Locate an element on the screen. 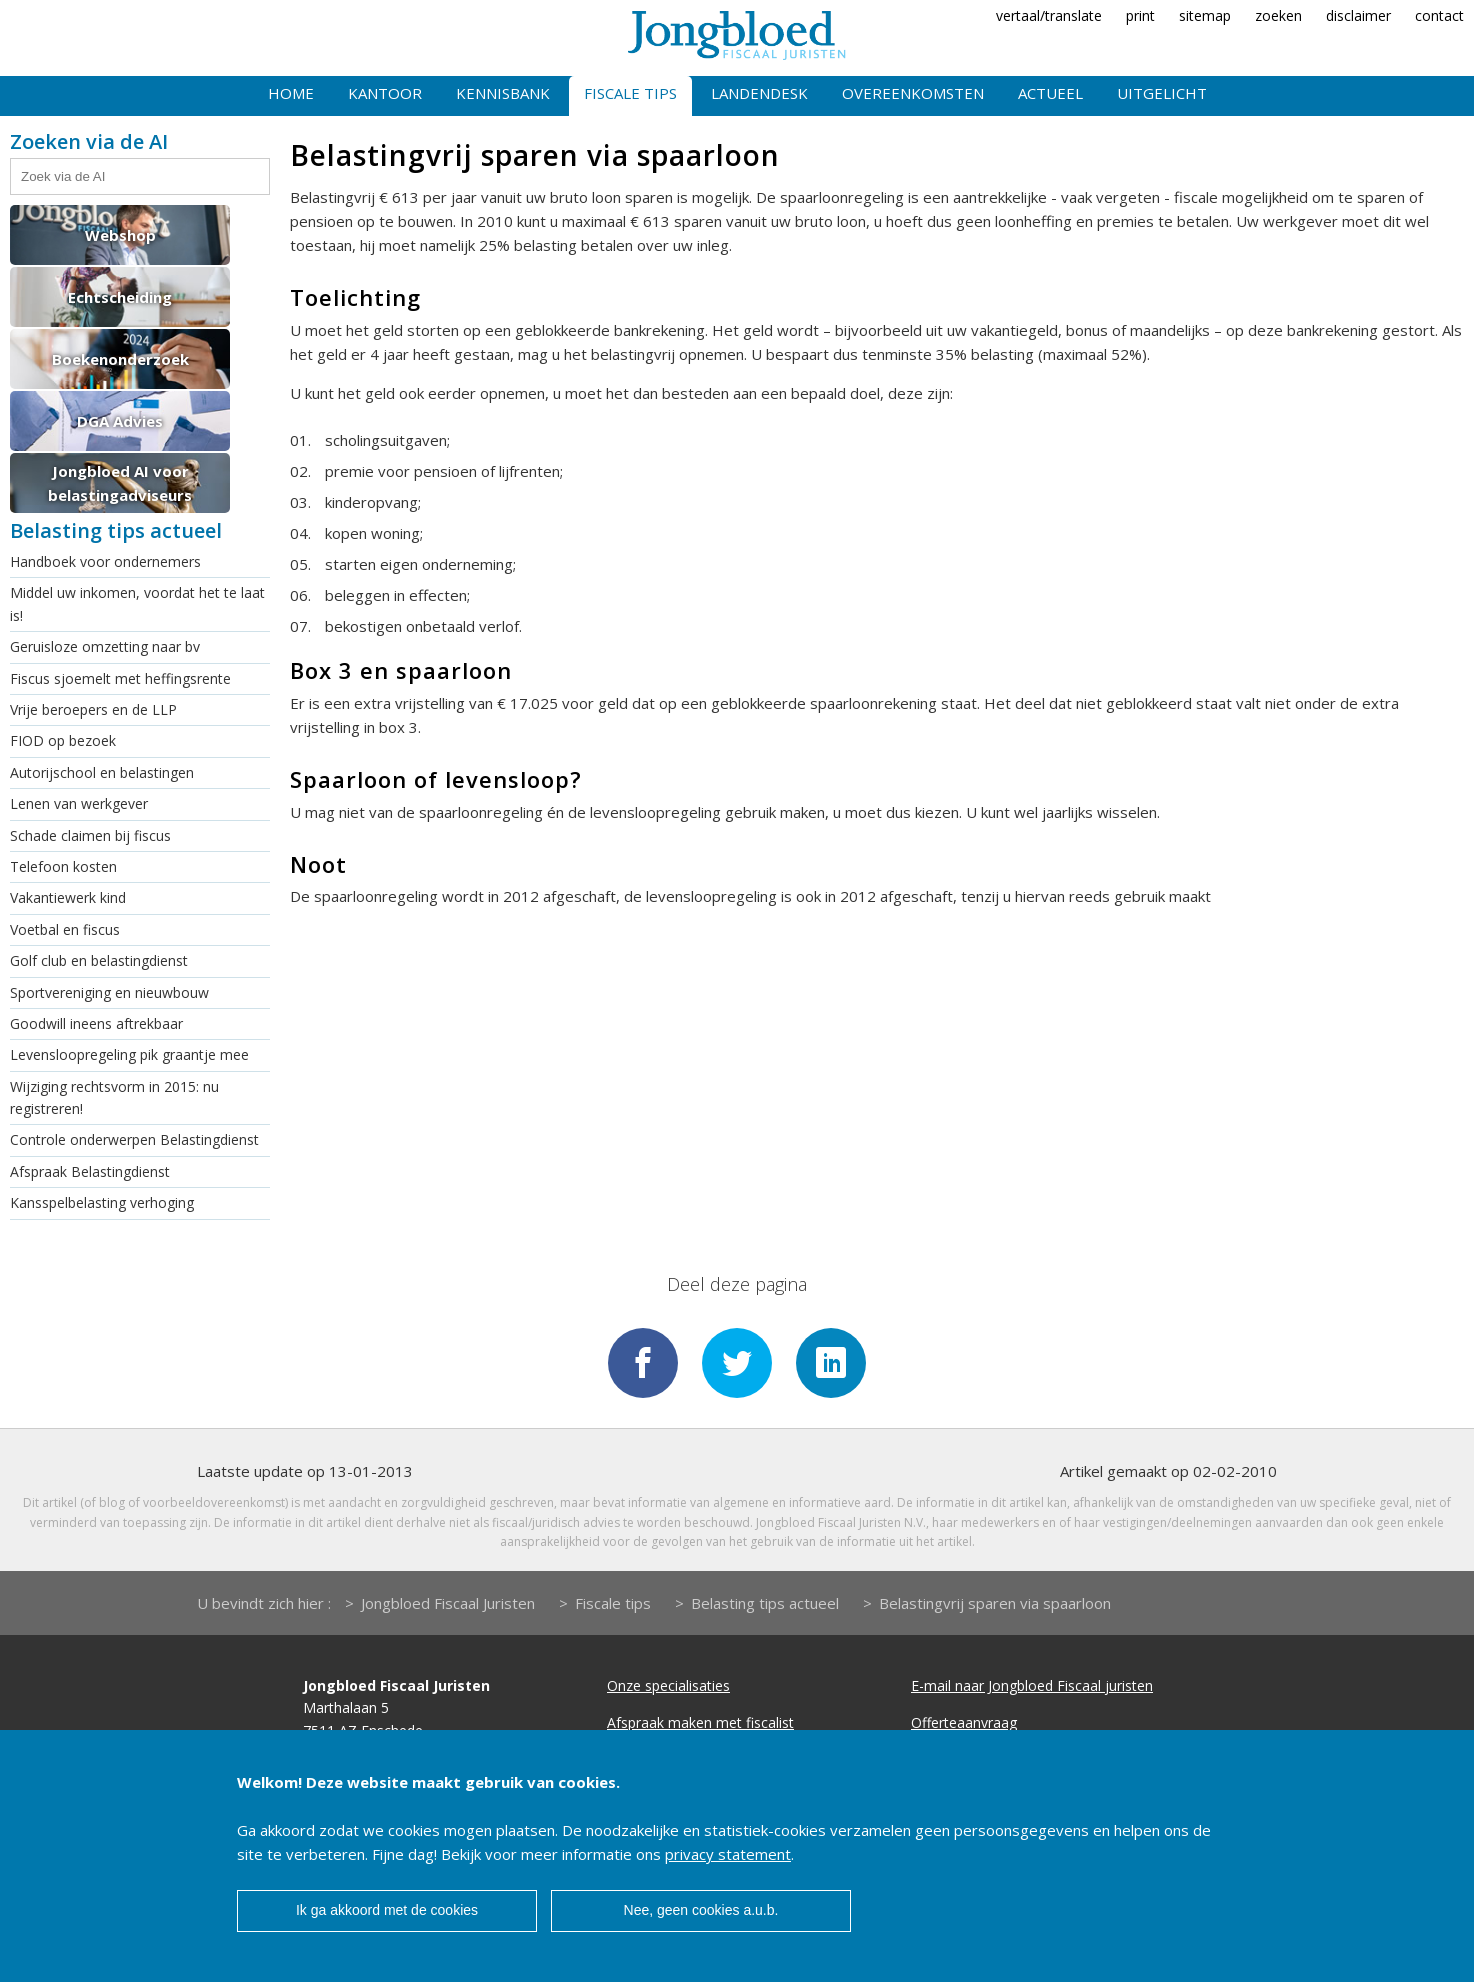  DGA Advies is located at coordinates (120, 421).